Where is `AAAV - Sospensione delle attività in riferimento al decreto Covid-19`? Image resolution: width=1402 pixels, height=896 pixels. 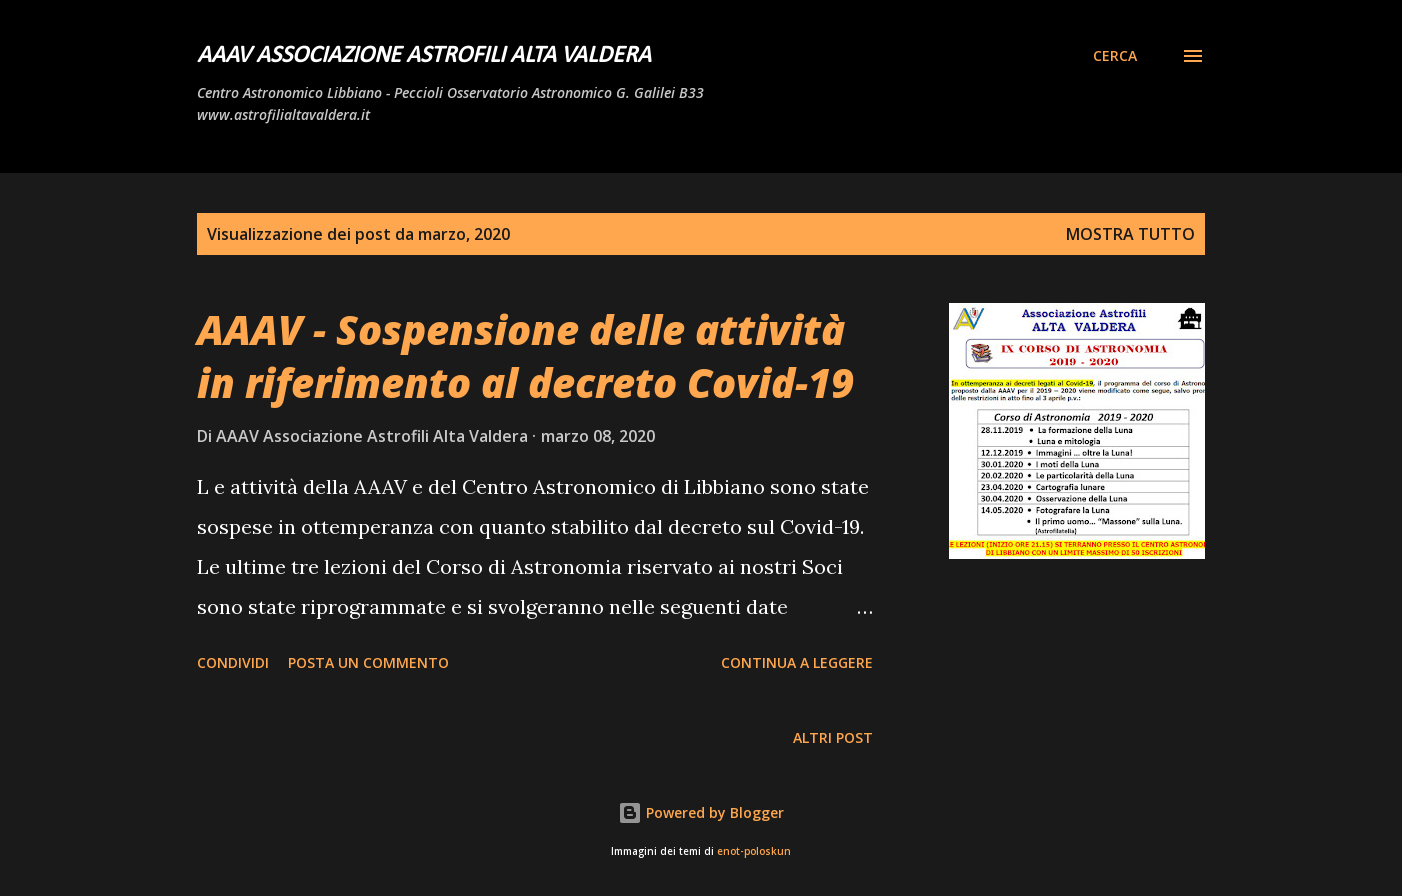
AAAV - Sospensione delle attività in riferimento al decreto Covid-19 is located at coordinates (525, 356).